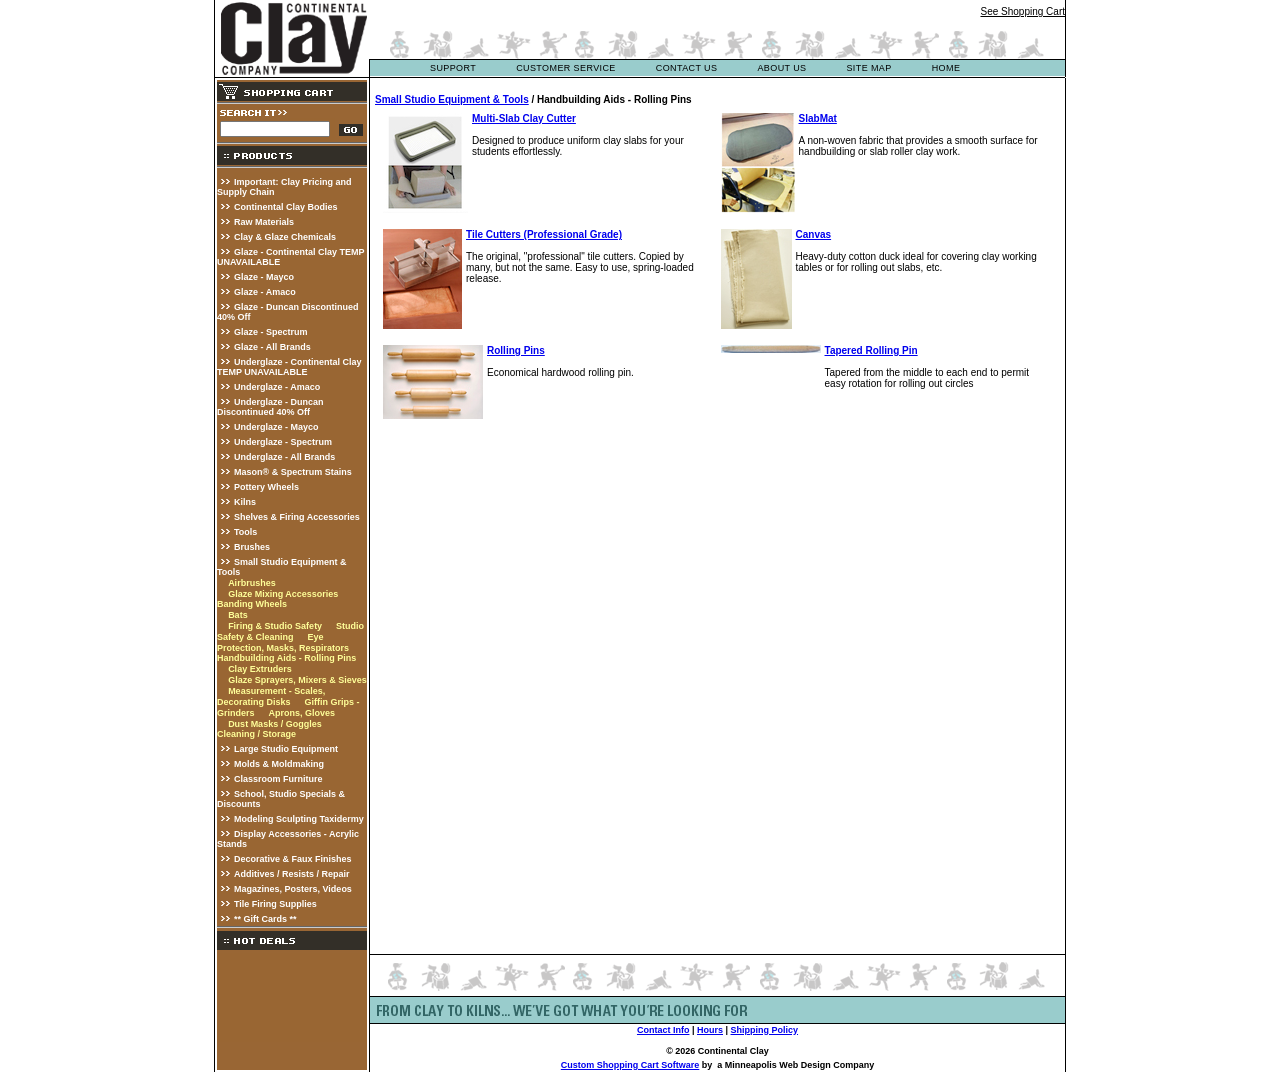 The image size is (1280, 1072). I want to click on Bats, so click(238, 615).